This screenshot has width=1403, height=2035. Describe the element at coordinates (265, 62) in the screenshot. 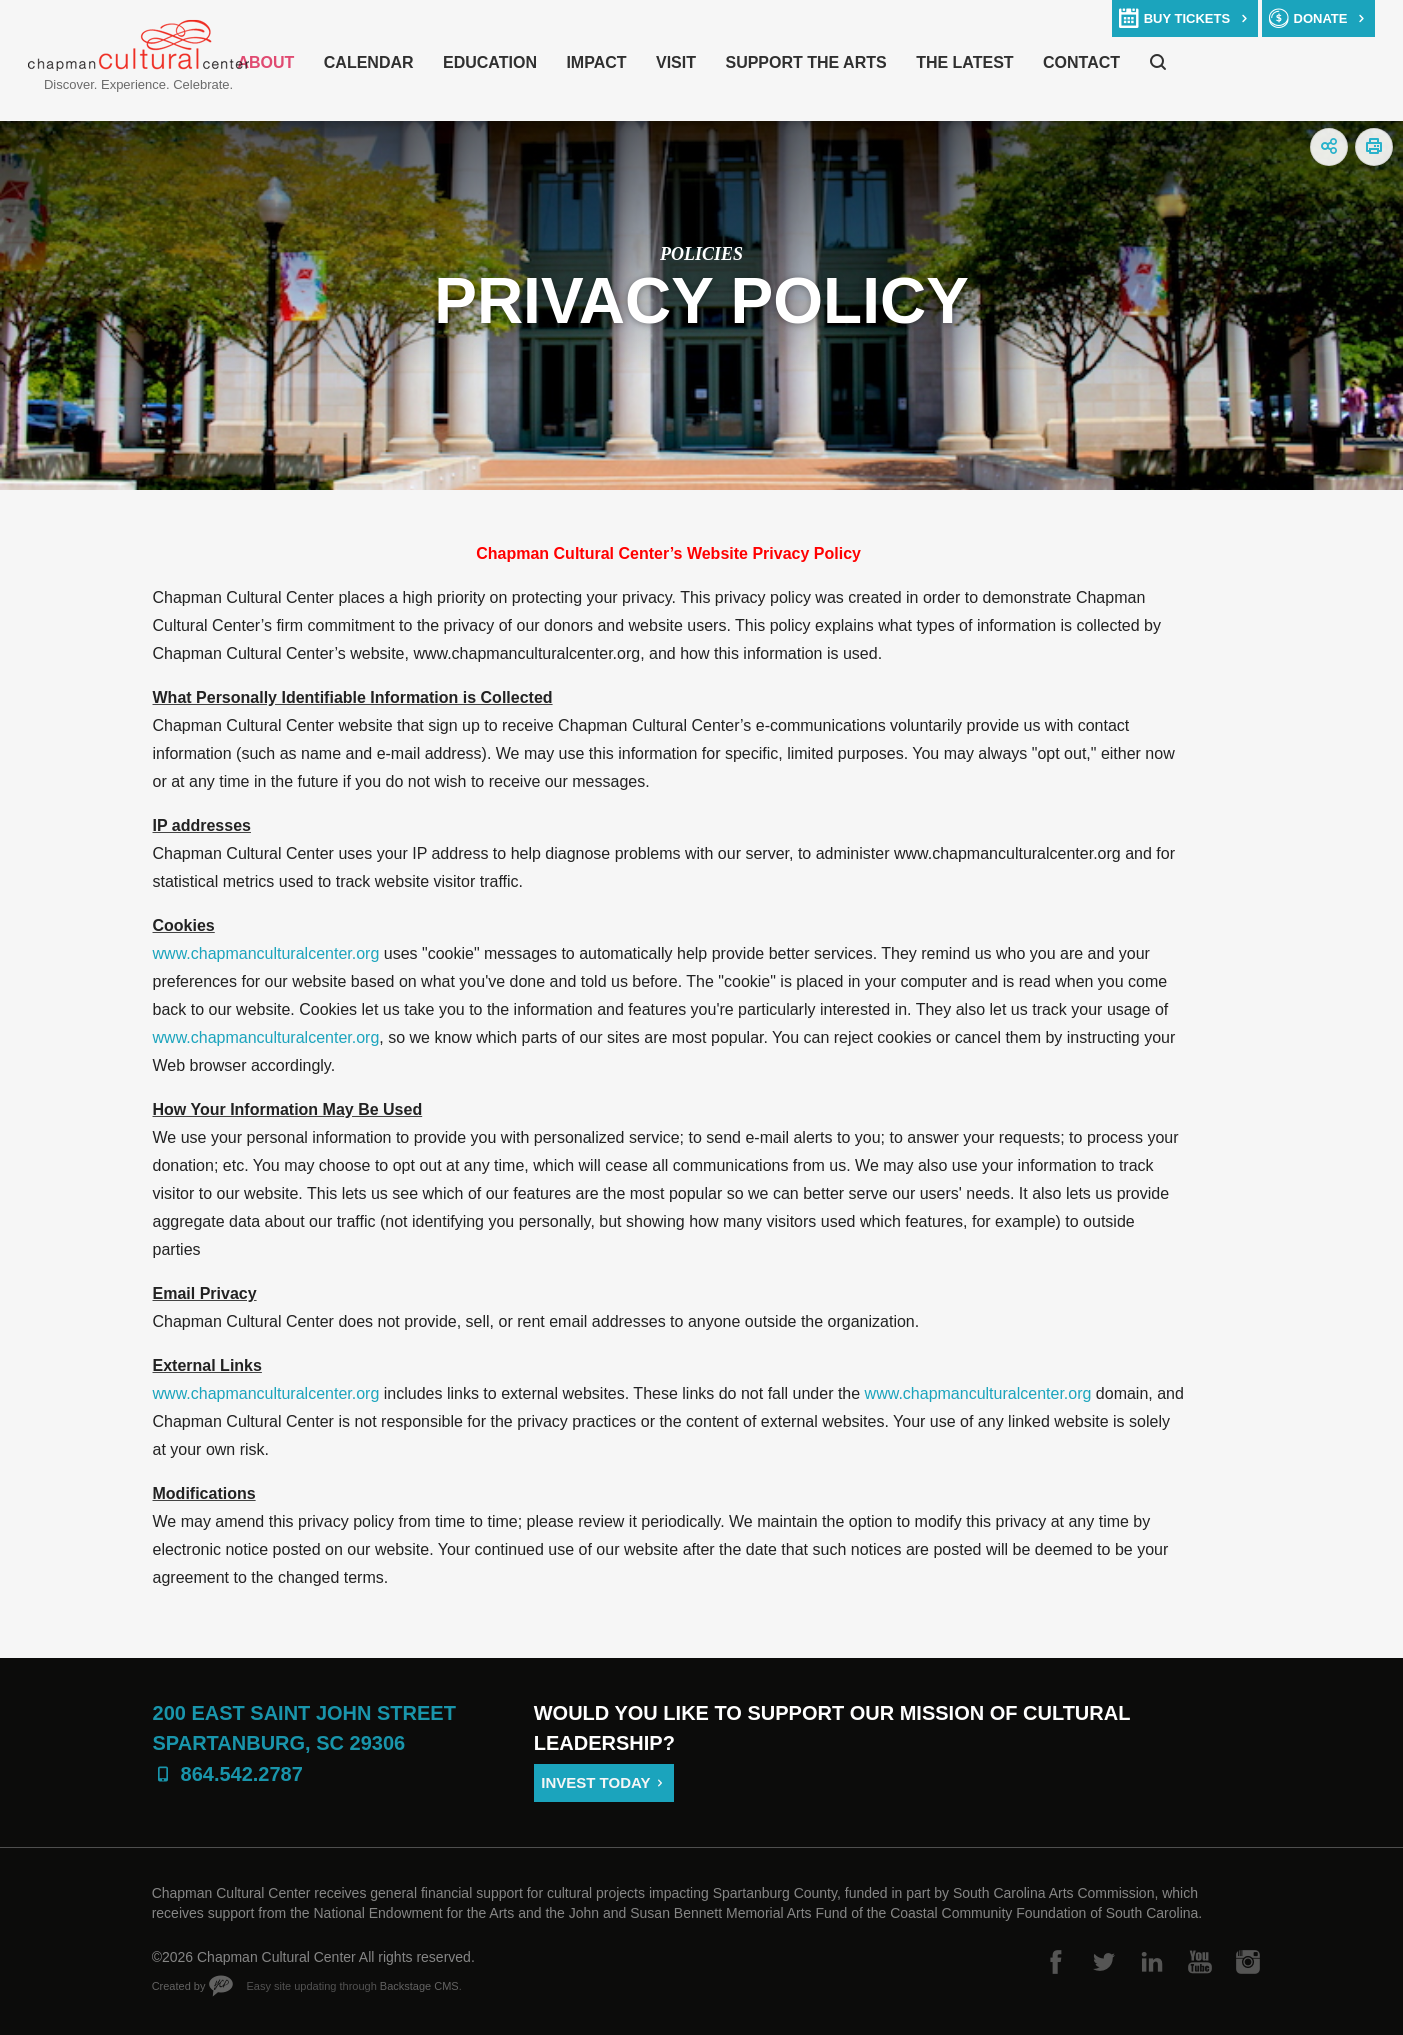

I see `About` at that location.